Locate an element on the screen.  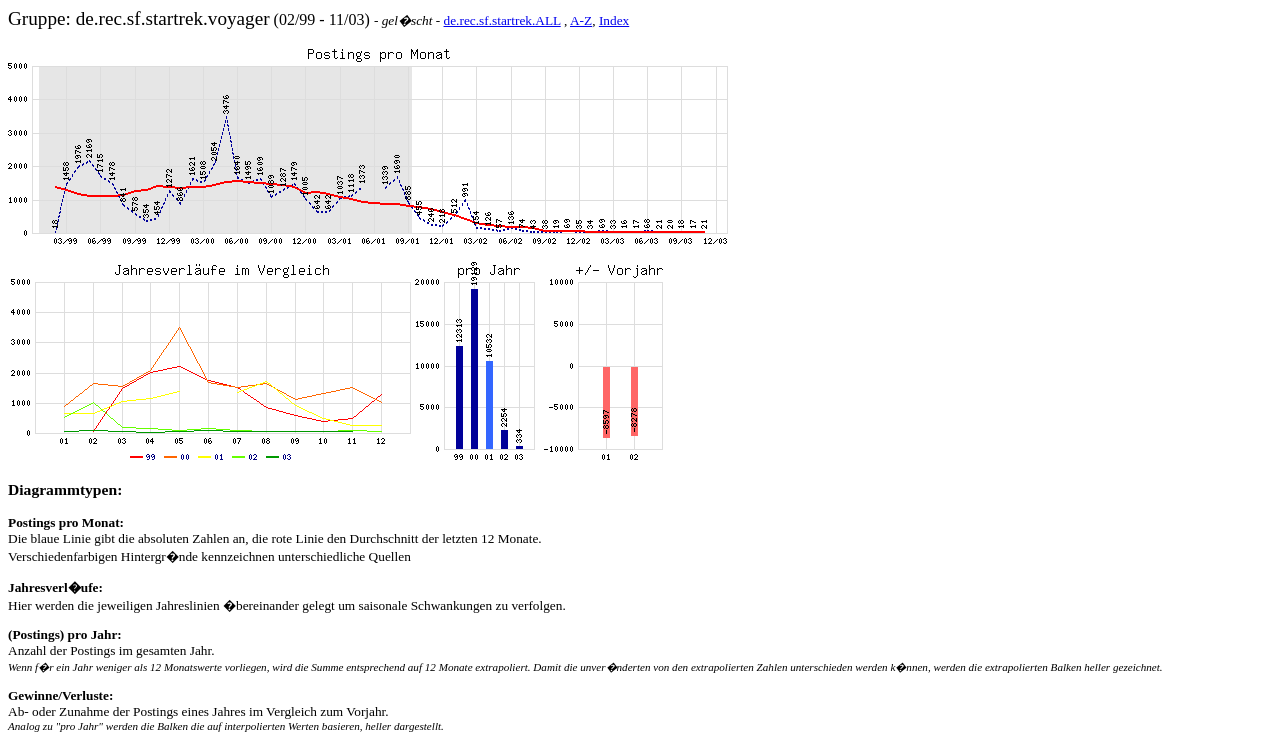
Index is located at coordinates (614, 20).